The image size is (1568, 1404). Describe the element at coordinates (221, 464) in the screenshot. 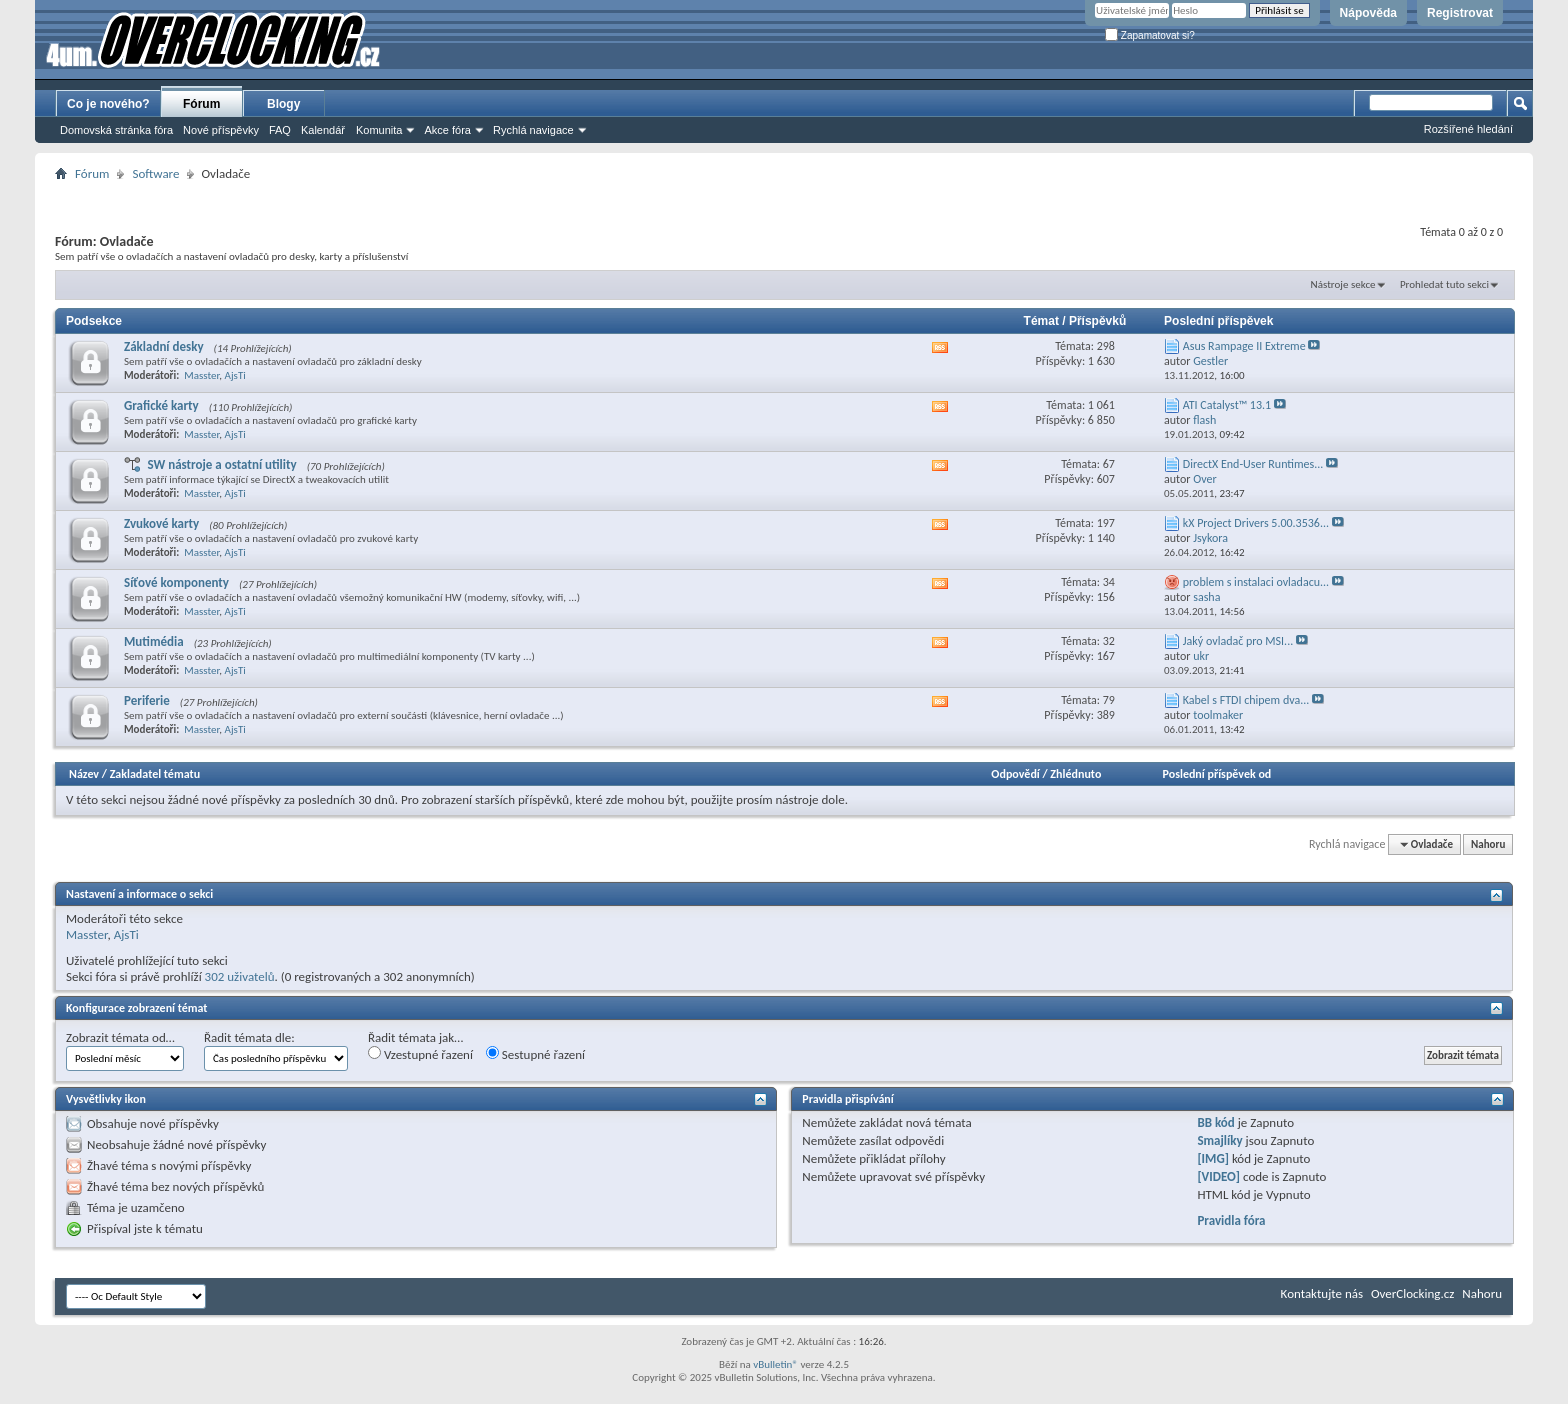

I see `SW nástroje a ostatní utility` at that location.